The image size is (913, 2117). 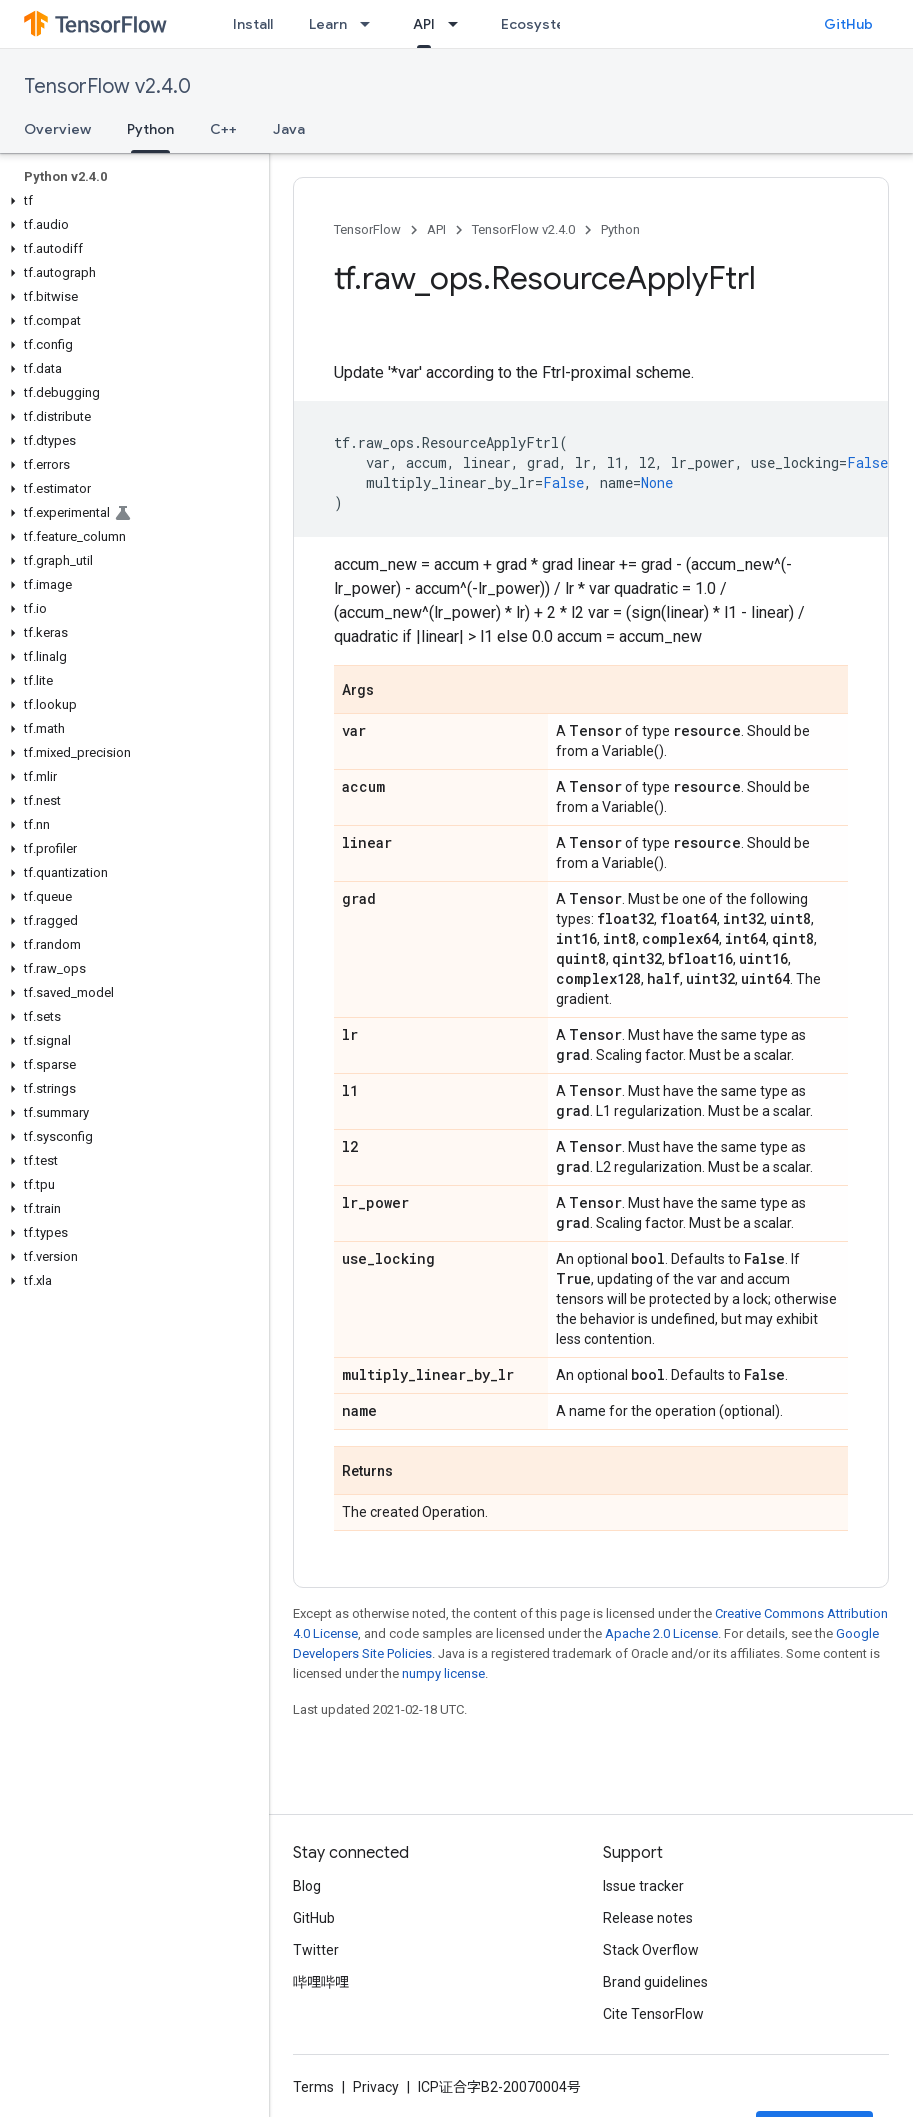 I want to click on Privacy, so click(x=376, y=2087).